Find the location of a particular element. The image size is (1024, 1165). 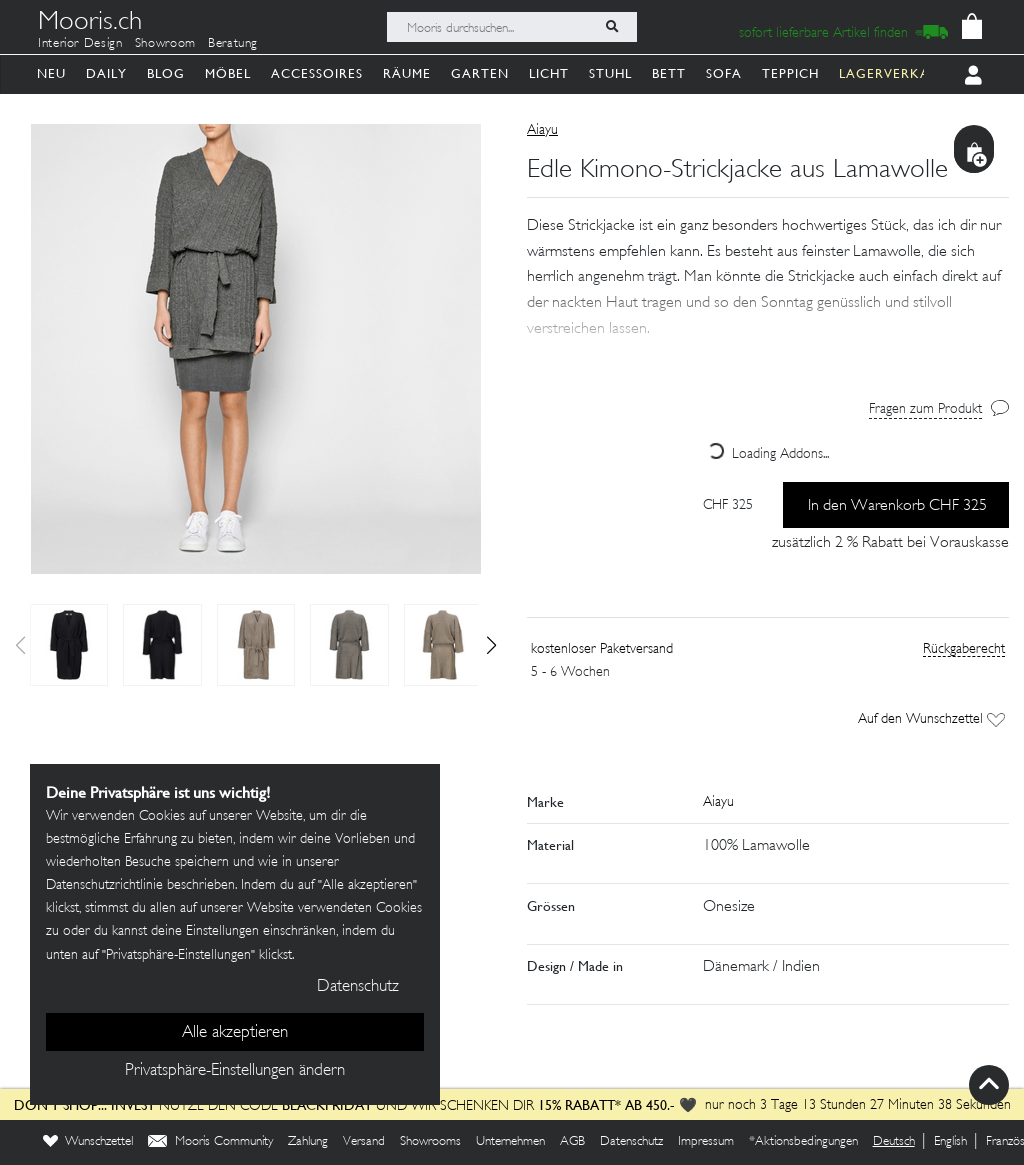

*Aktionsbedingungen is located at coordinates (803, 1142).